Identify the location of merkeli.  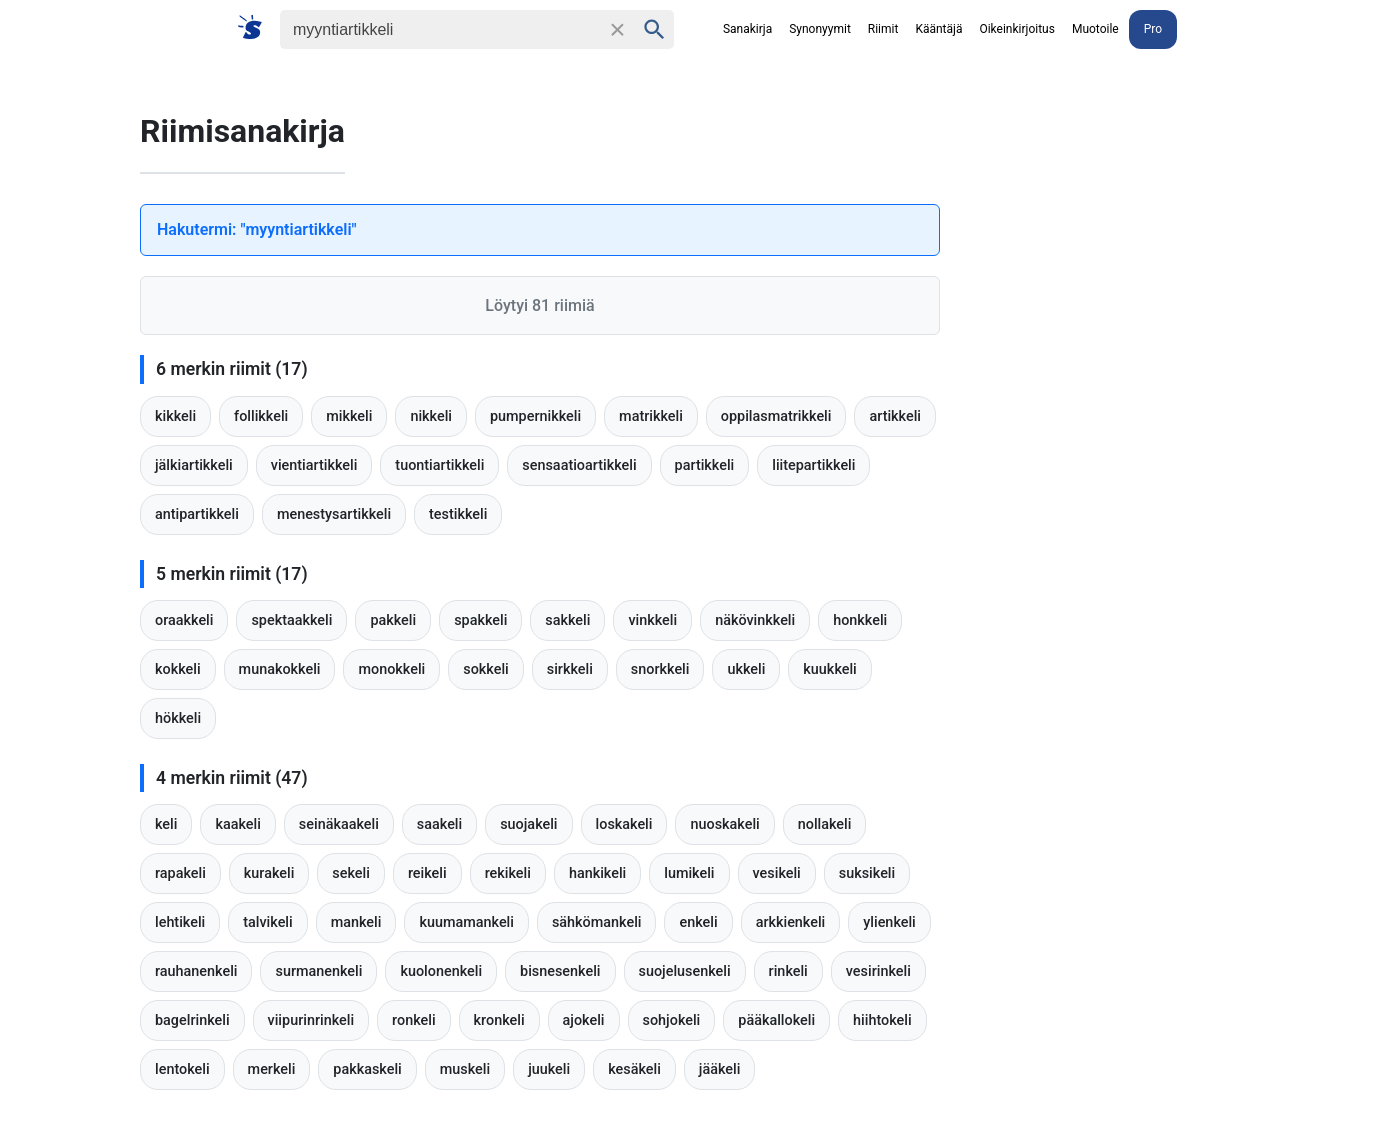
(272, 1069).